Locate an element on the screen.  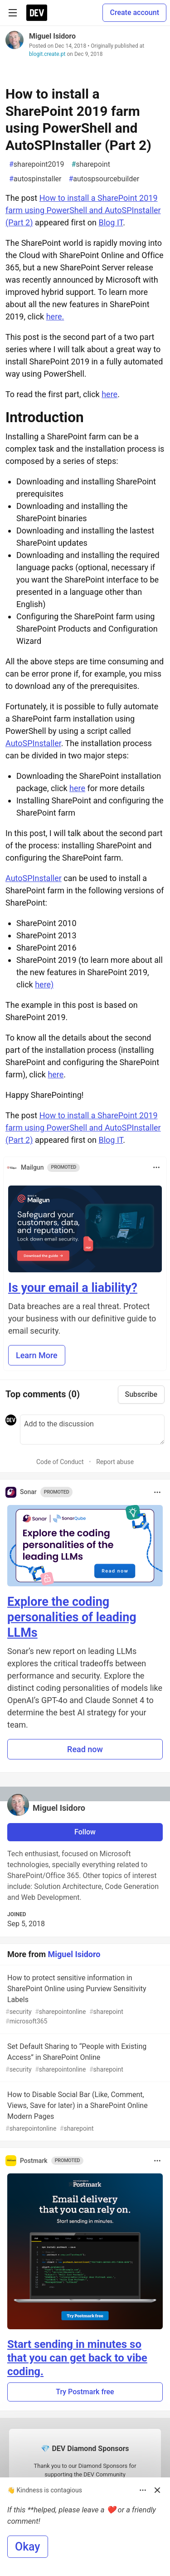
sharepoint is located at coordinates (90, 164).